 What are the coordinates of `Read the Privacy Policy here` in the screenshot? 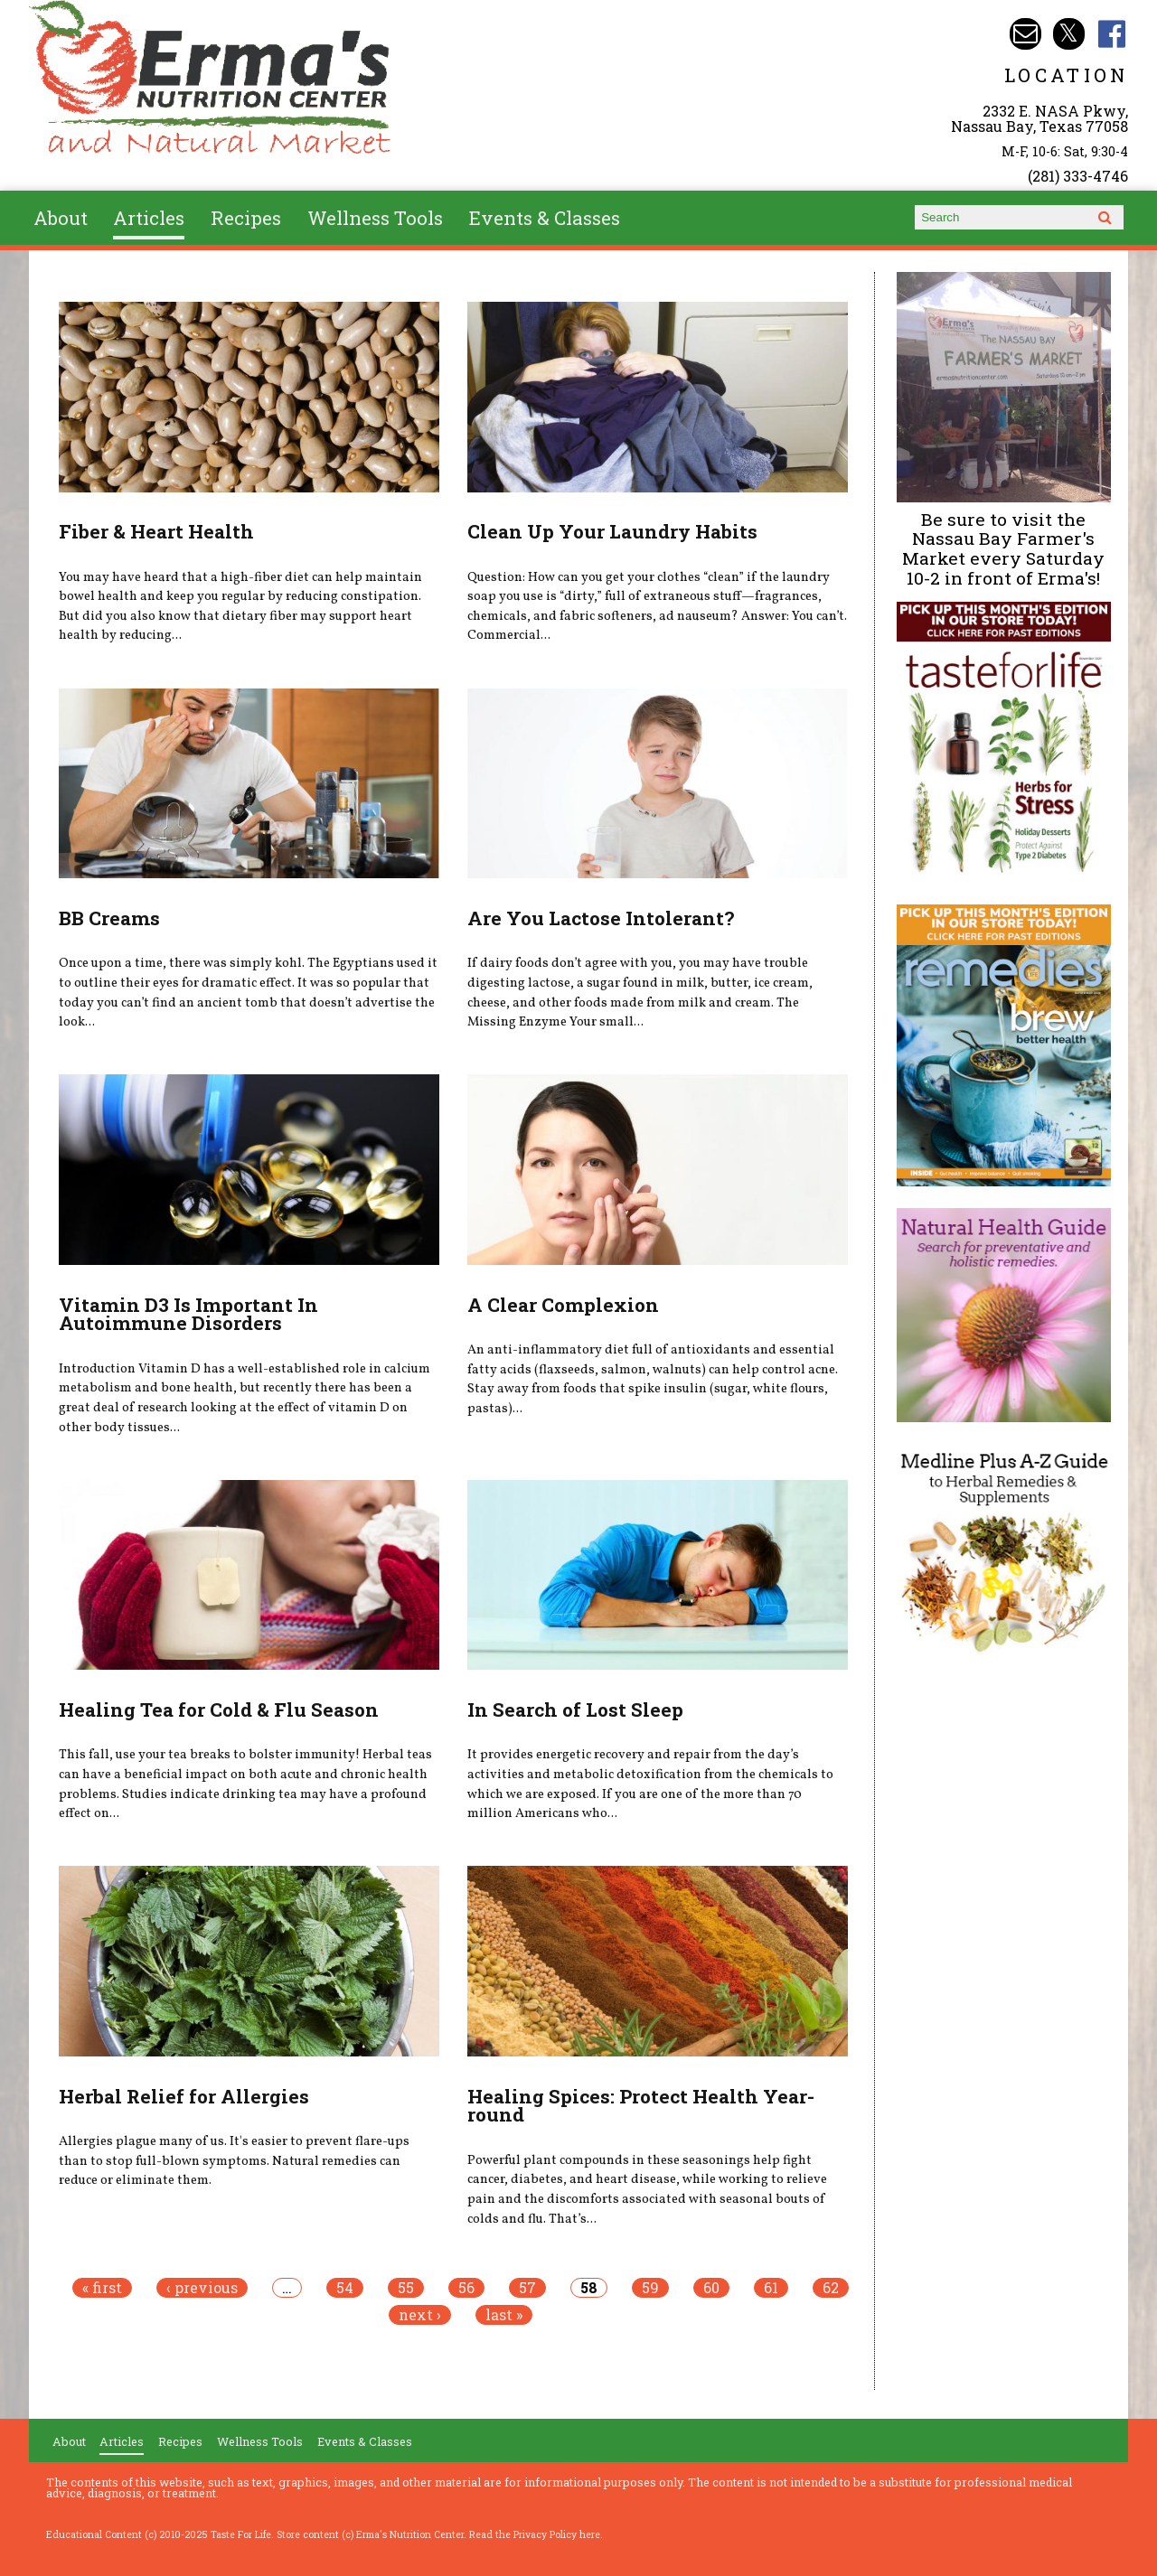 It's located at (534, 2534).